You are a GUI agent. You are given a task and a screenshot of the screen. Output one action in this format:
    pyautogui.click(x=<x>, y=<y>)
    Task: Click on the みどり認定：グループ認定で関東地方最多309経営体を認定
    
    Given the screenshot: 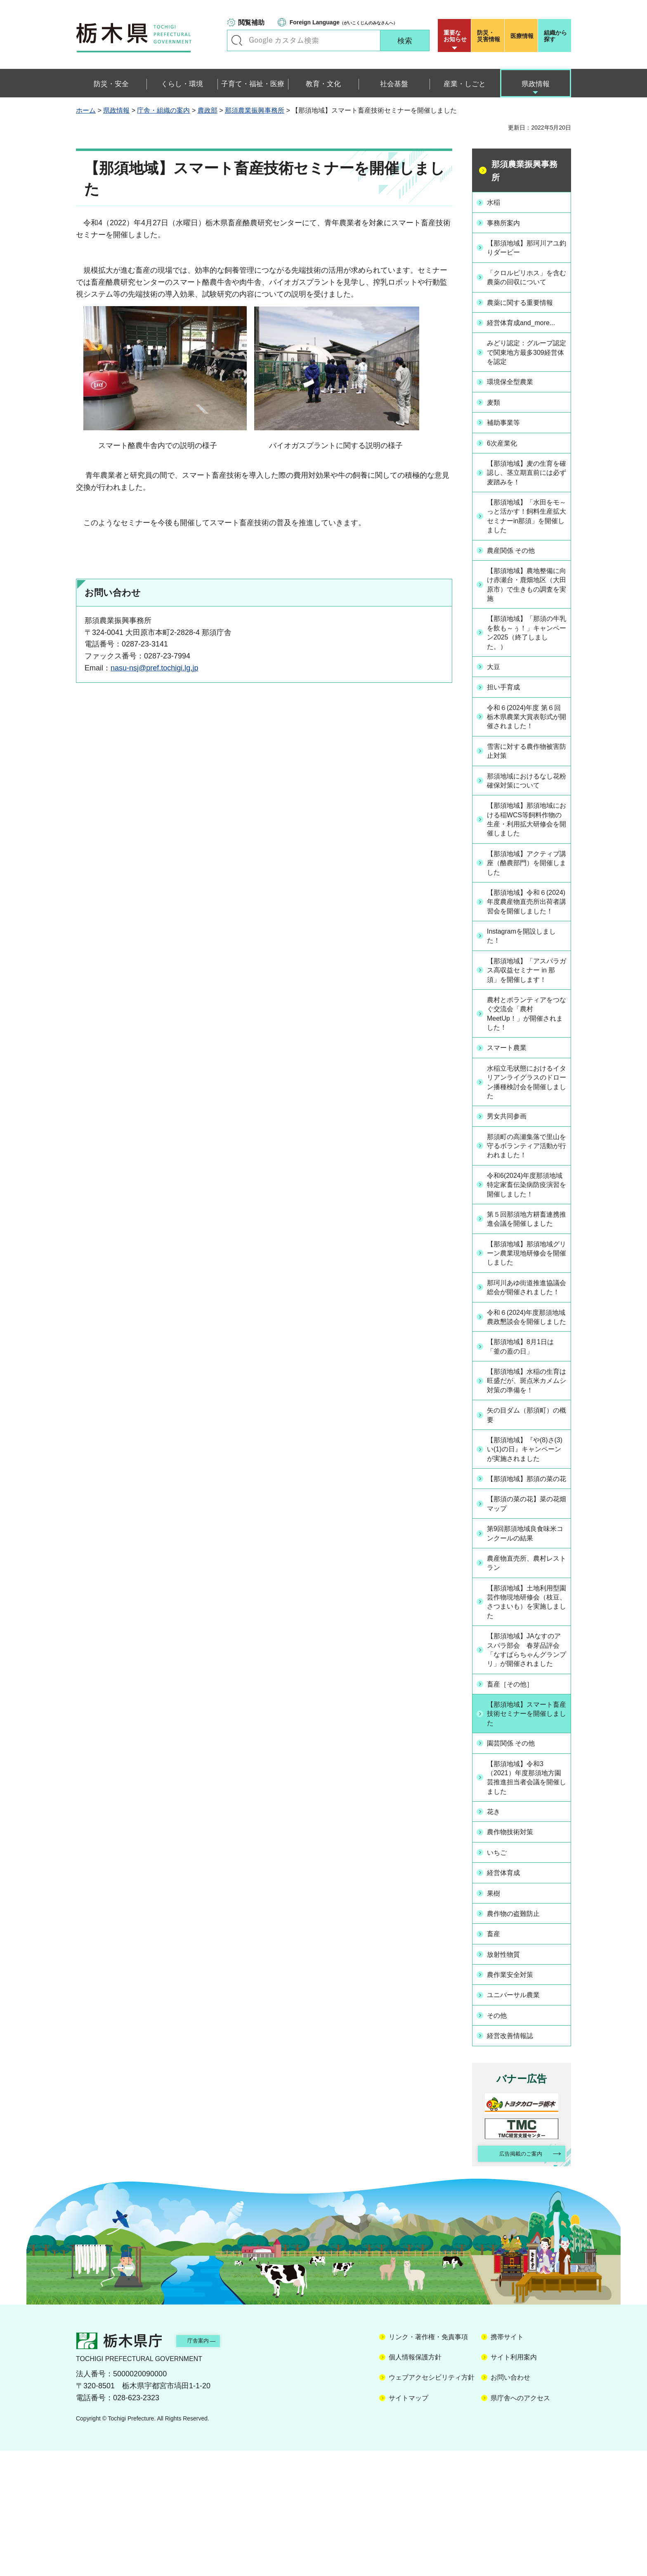 What is the action you would take?
    pyautogui.click(x=526, y=360)
    